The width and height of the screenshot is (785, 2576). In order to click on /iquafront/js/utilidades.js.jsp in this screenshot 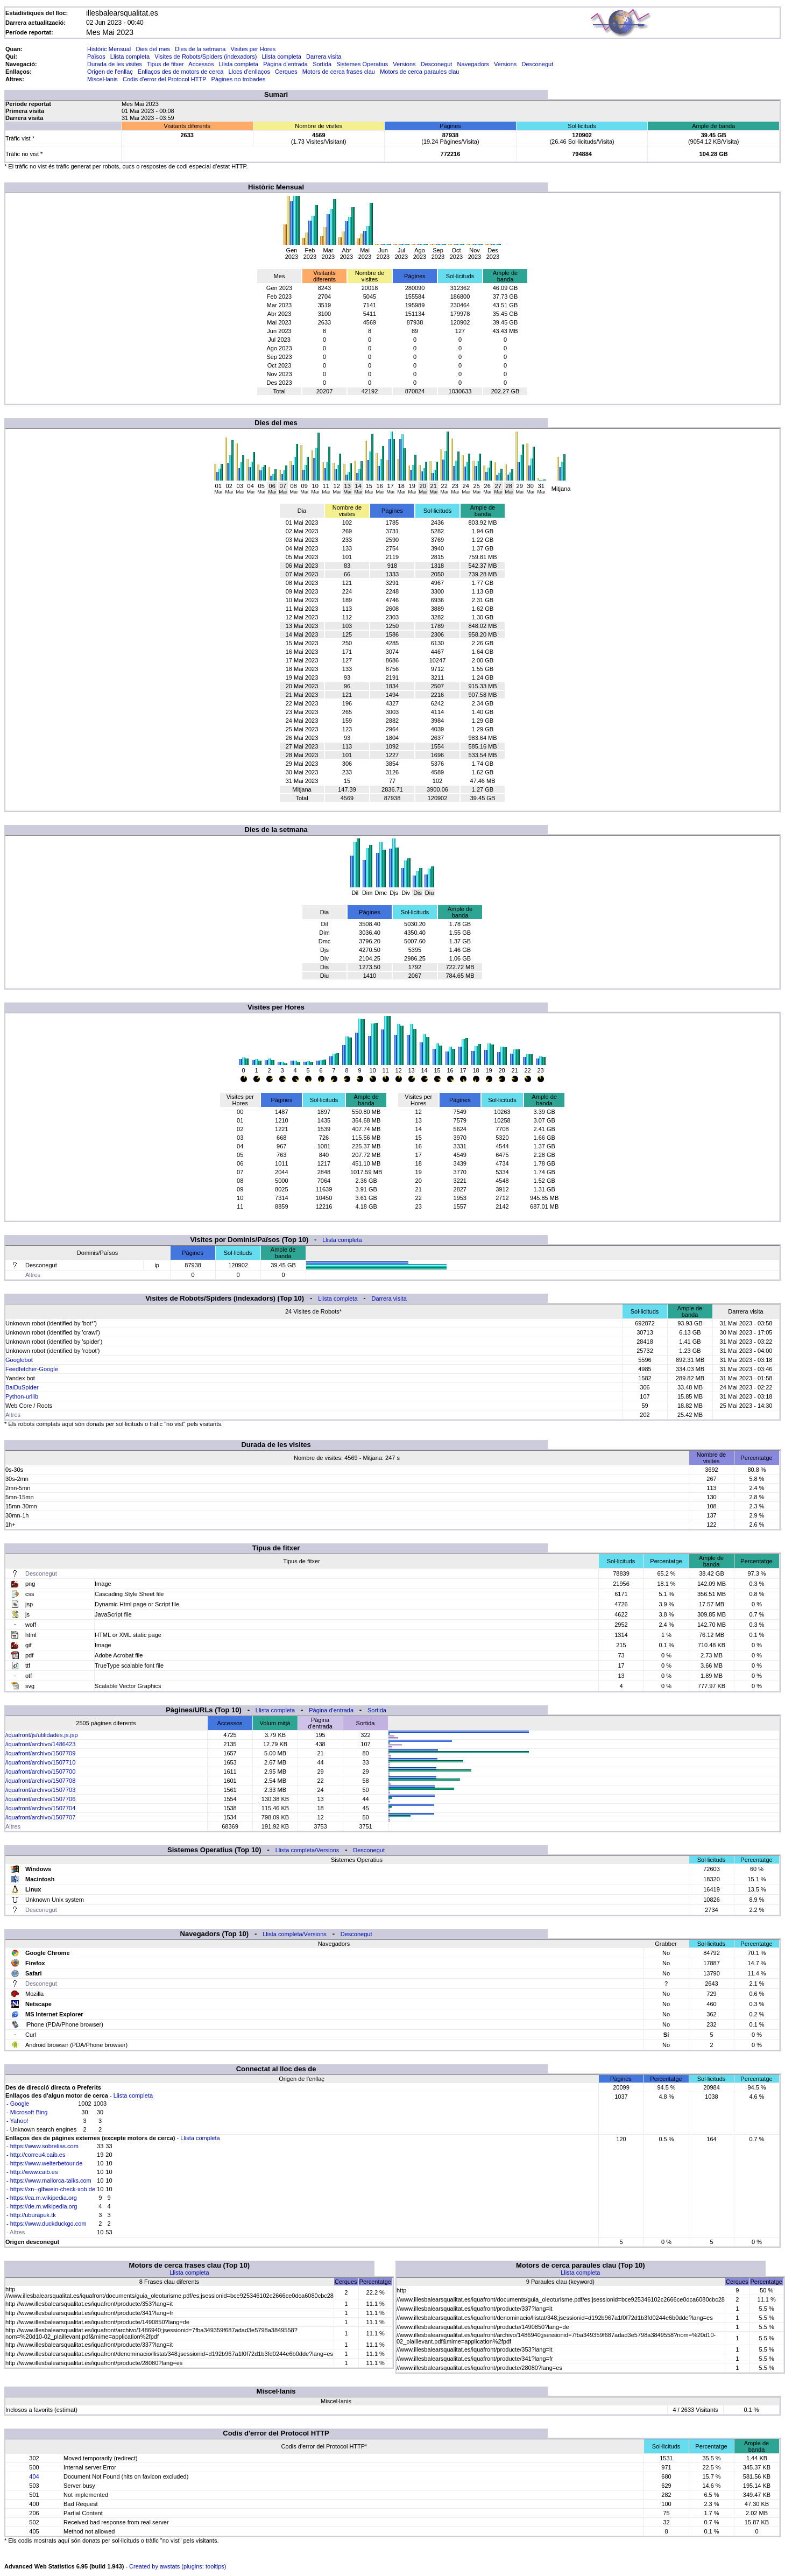, I will do `click(41, 1735)`.